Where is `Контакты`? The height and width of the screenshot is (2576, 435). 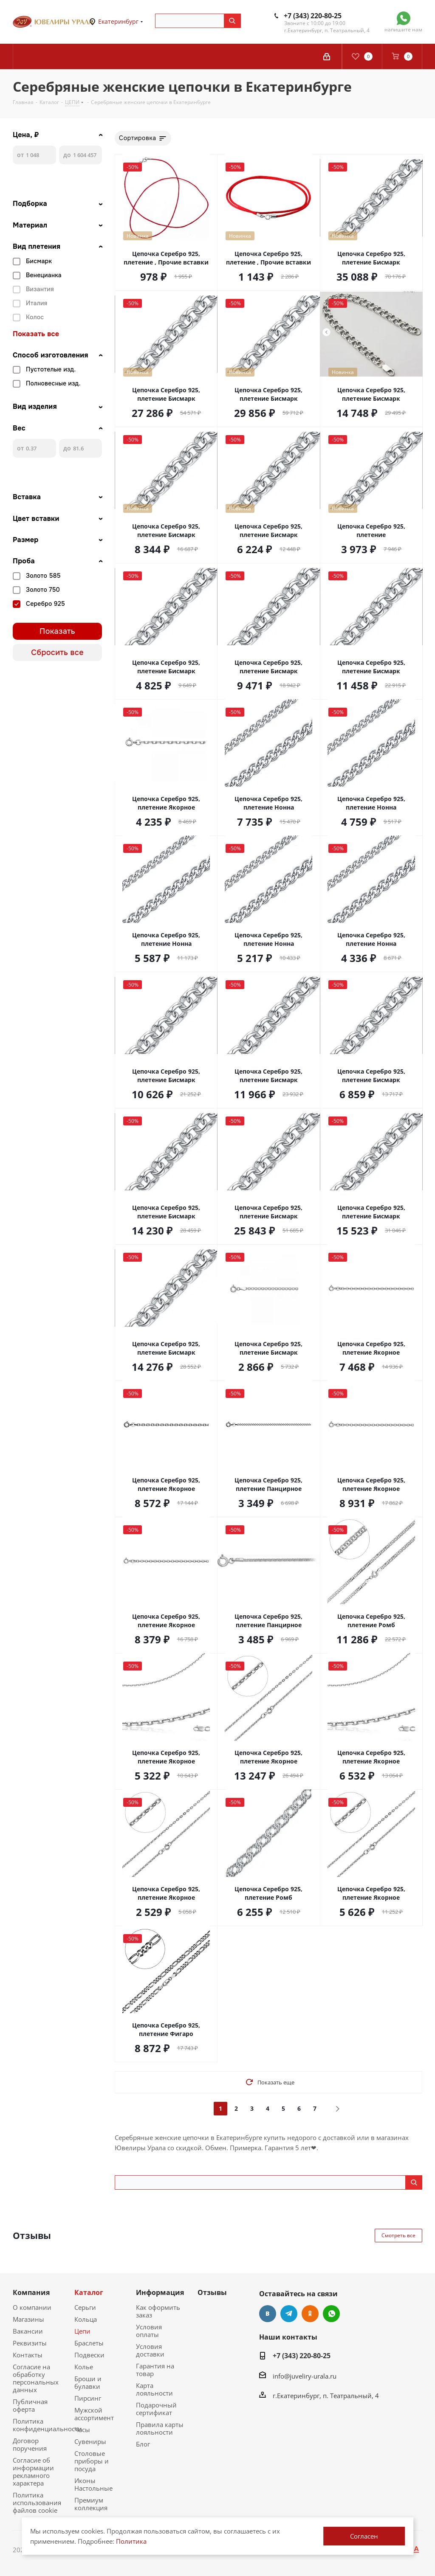 Контакты is located at coordinates (27, 2355).